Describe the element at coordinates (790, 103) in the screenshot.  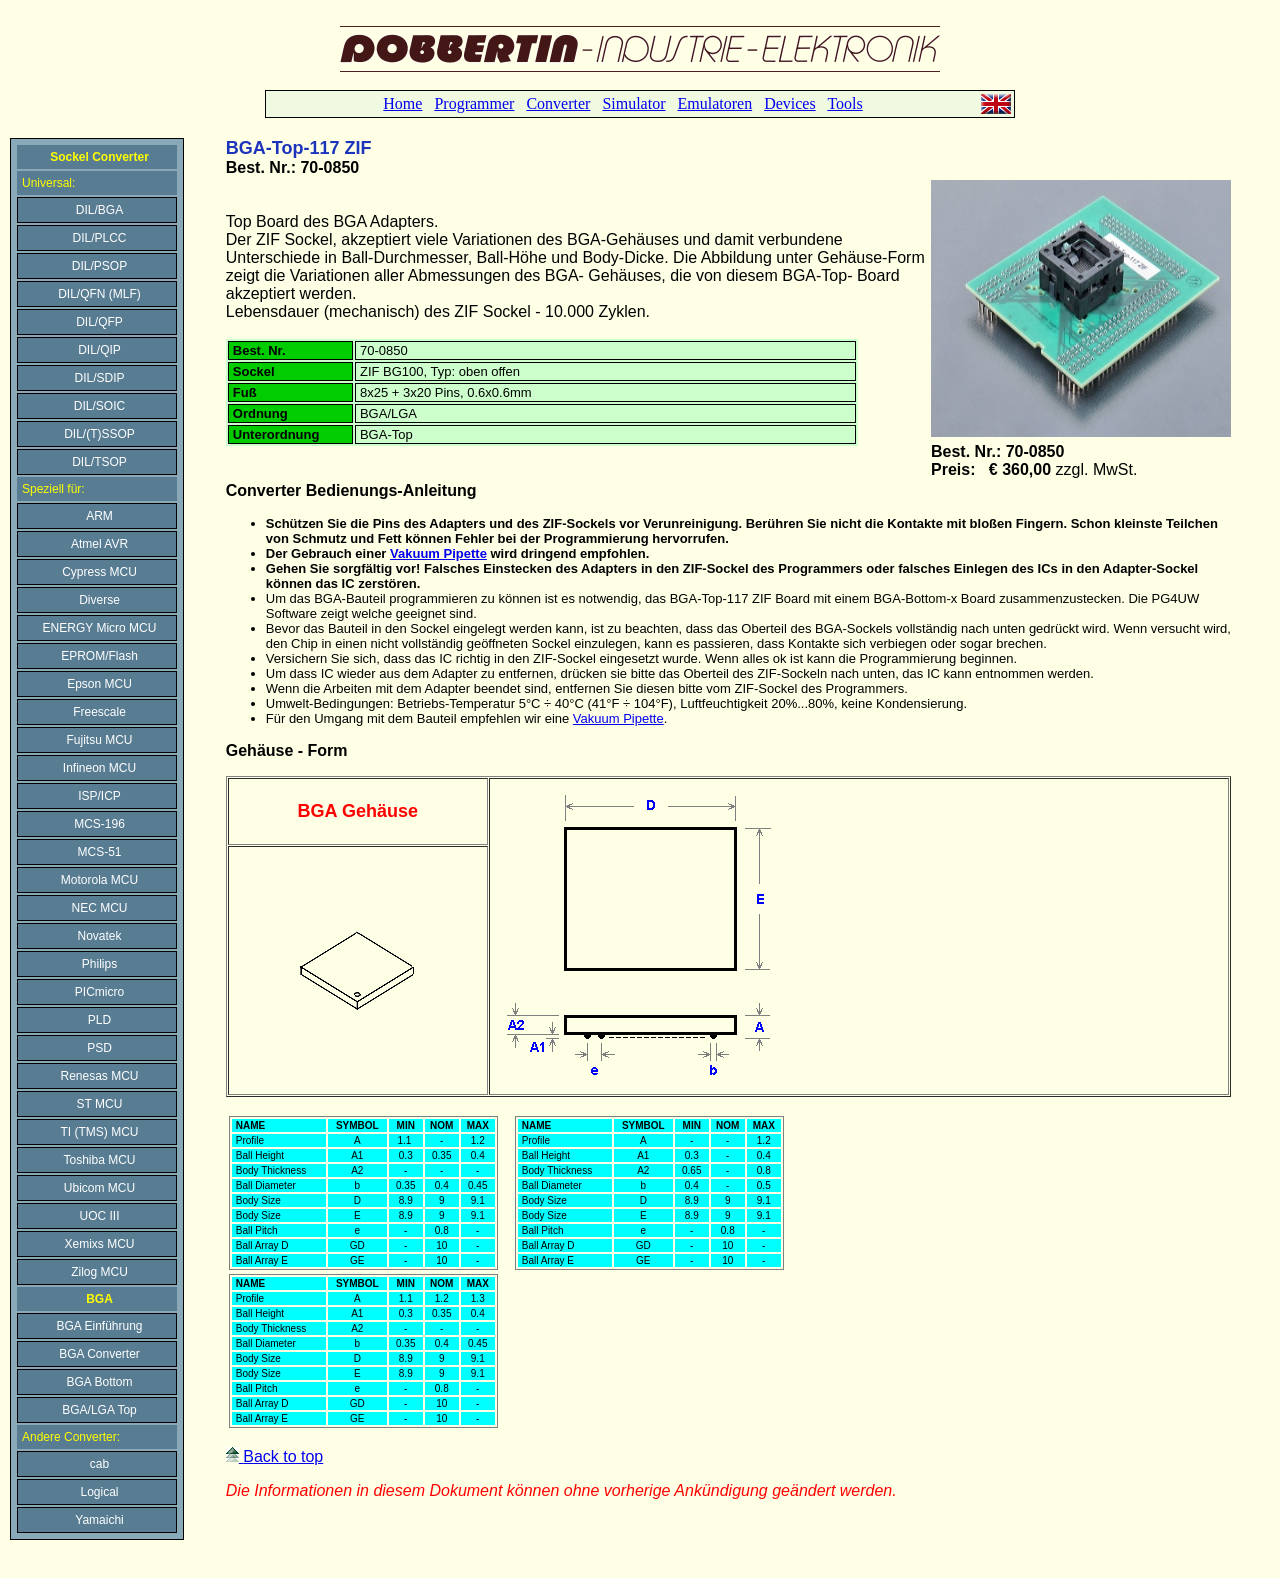
I see `Devices` at that location.